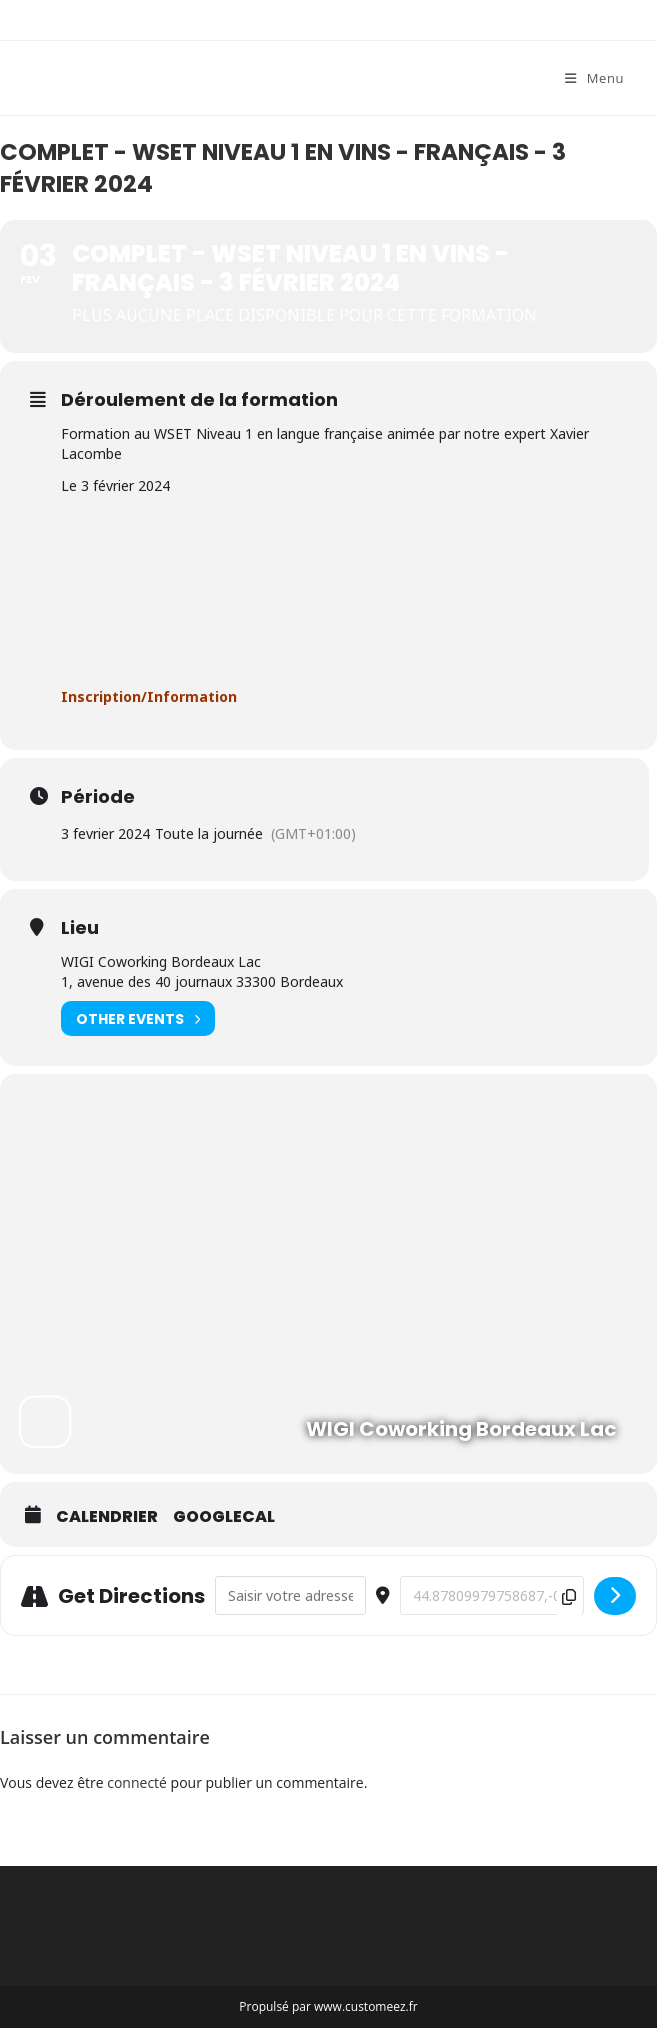 Image resolution: width=657 pixels, height=2028 pixels. Describe the element at coordinates (290, 1595) in the screenshot. I see `[Address - COMPLET - WSET Niveau 1 en vins - français - 3 février 2024 []]` at that location.